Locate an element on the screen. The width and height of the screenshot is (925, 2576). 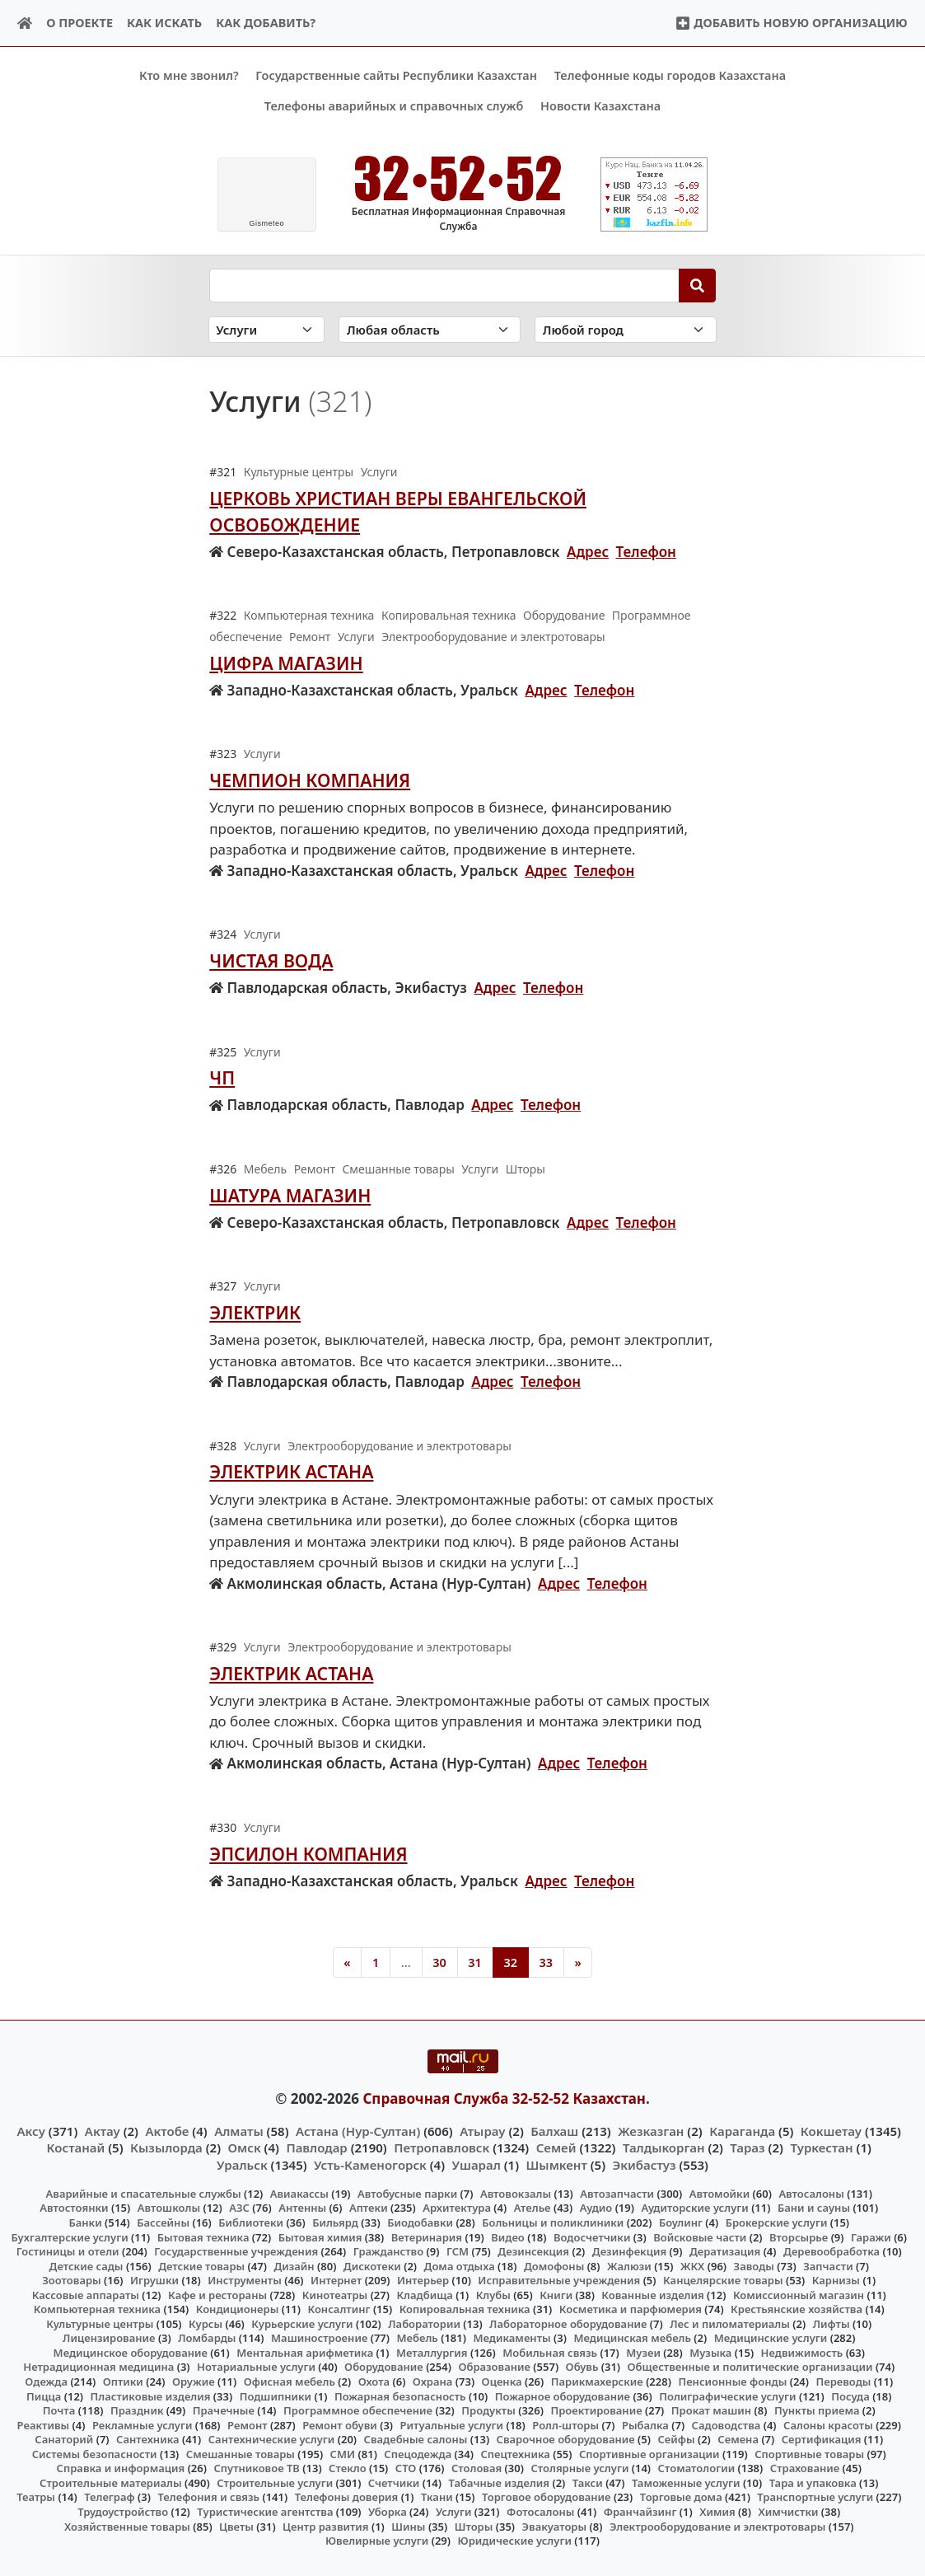
Новости Казахстана is located at coordinates (600, 106).